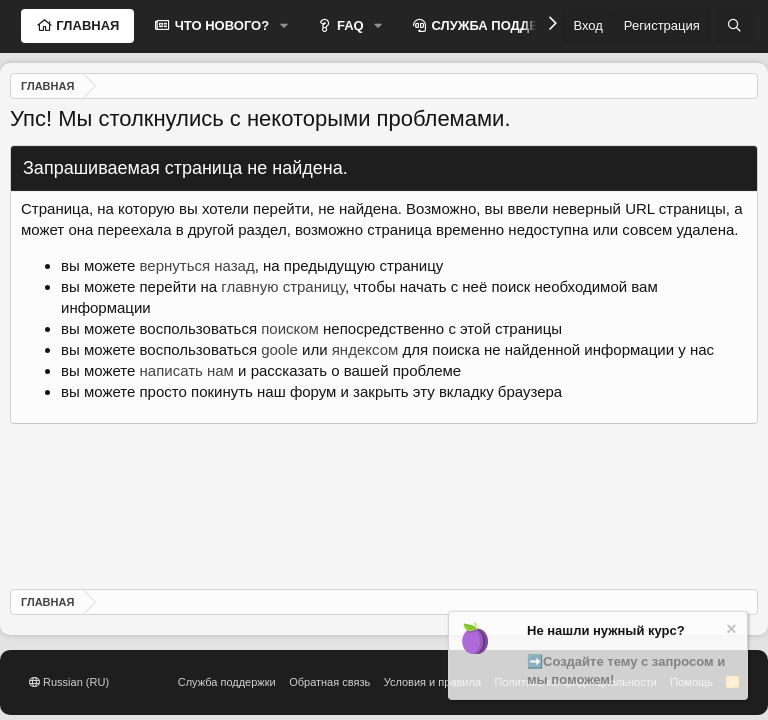  I want to click on яндексом, so click(365, 349).